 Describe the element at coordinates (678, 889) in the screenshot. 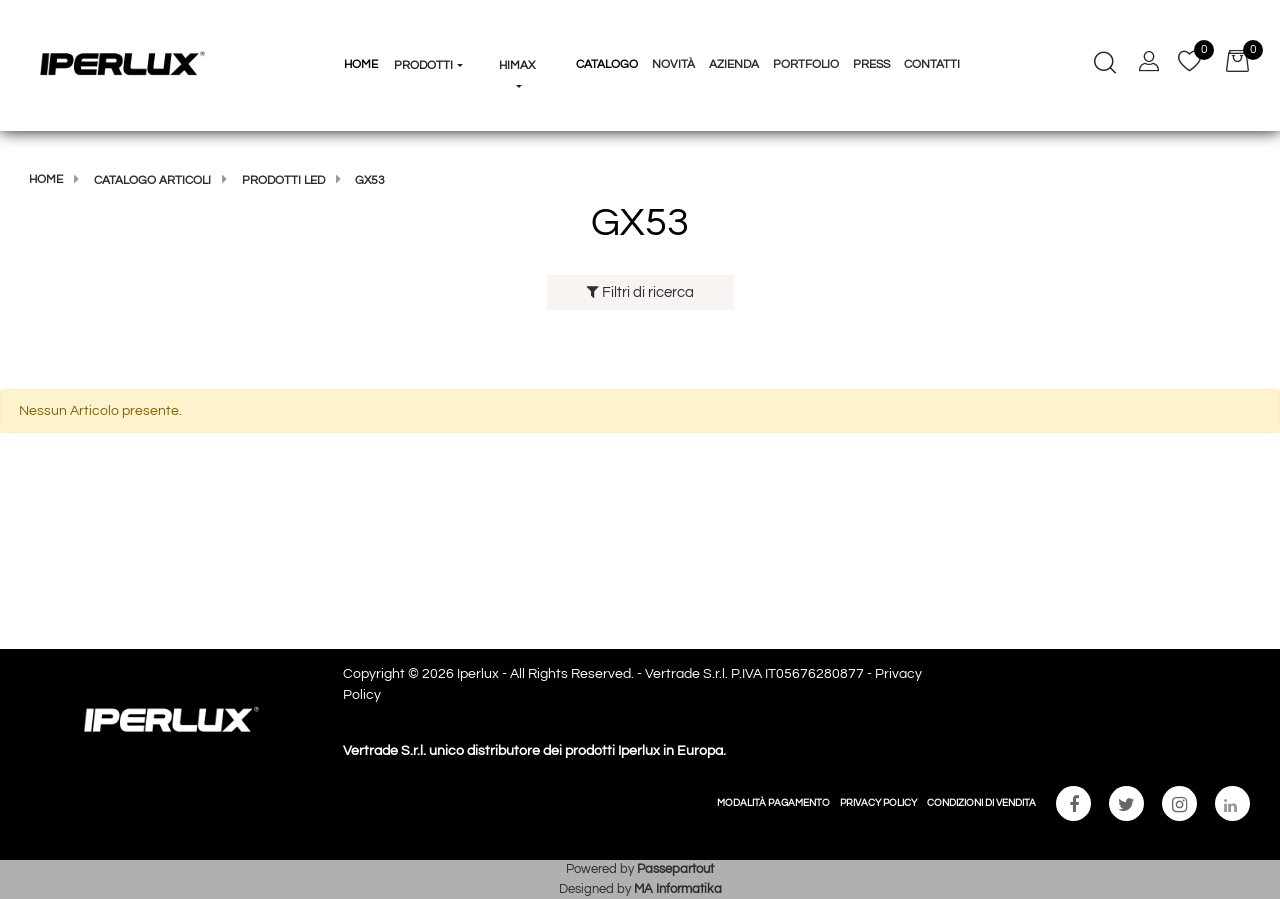

I see `MA Informatika` at that location.